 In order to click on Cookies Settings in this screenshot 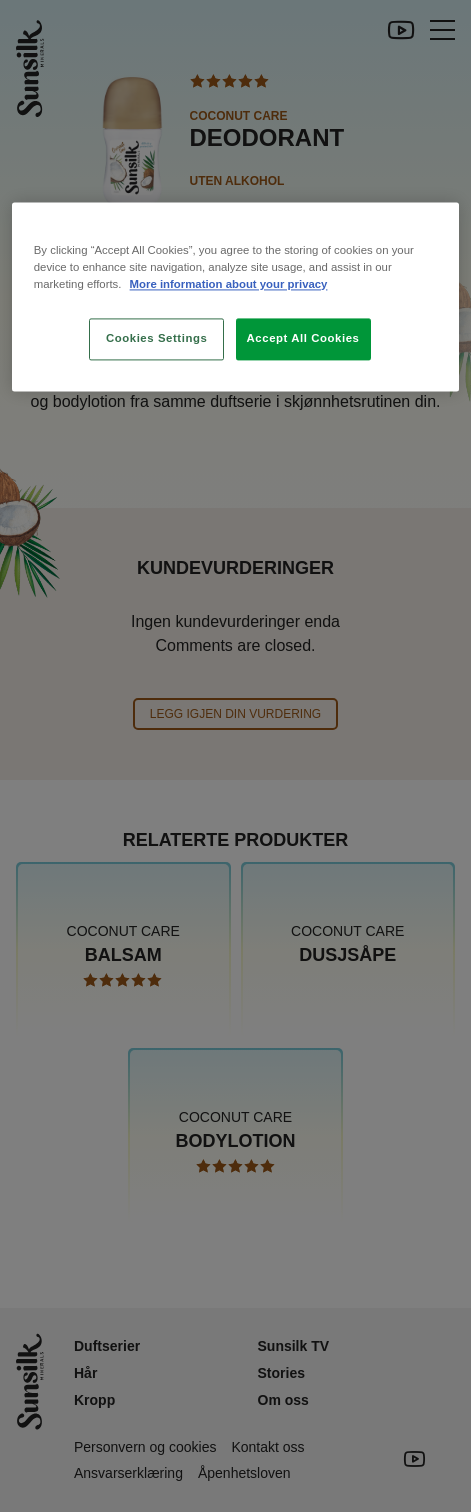, I will do `click(156, 338)`.